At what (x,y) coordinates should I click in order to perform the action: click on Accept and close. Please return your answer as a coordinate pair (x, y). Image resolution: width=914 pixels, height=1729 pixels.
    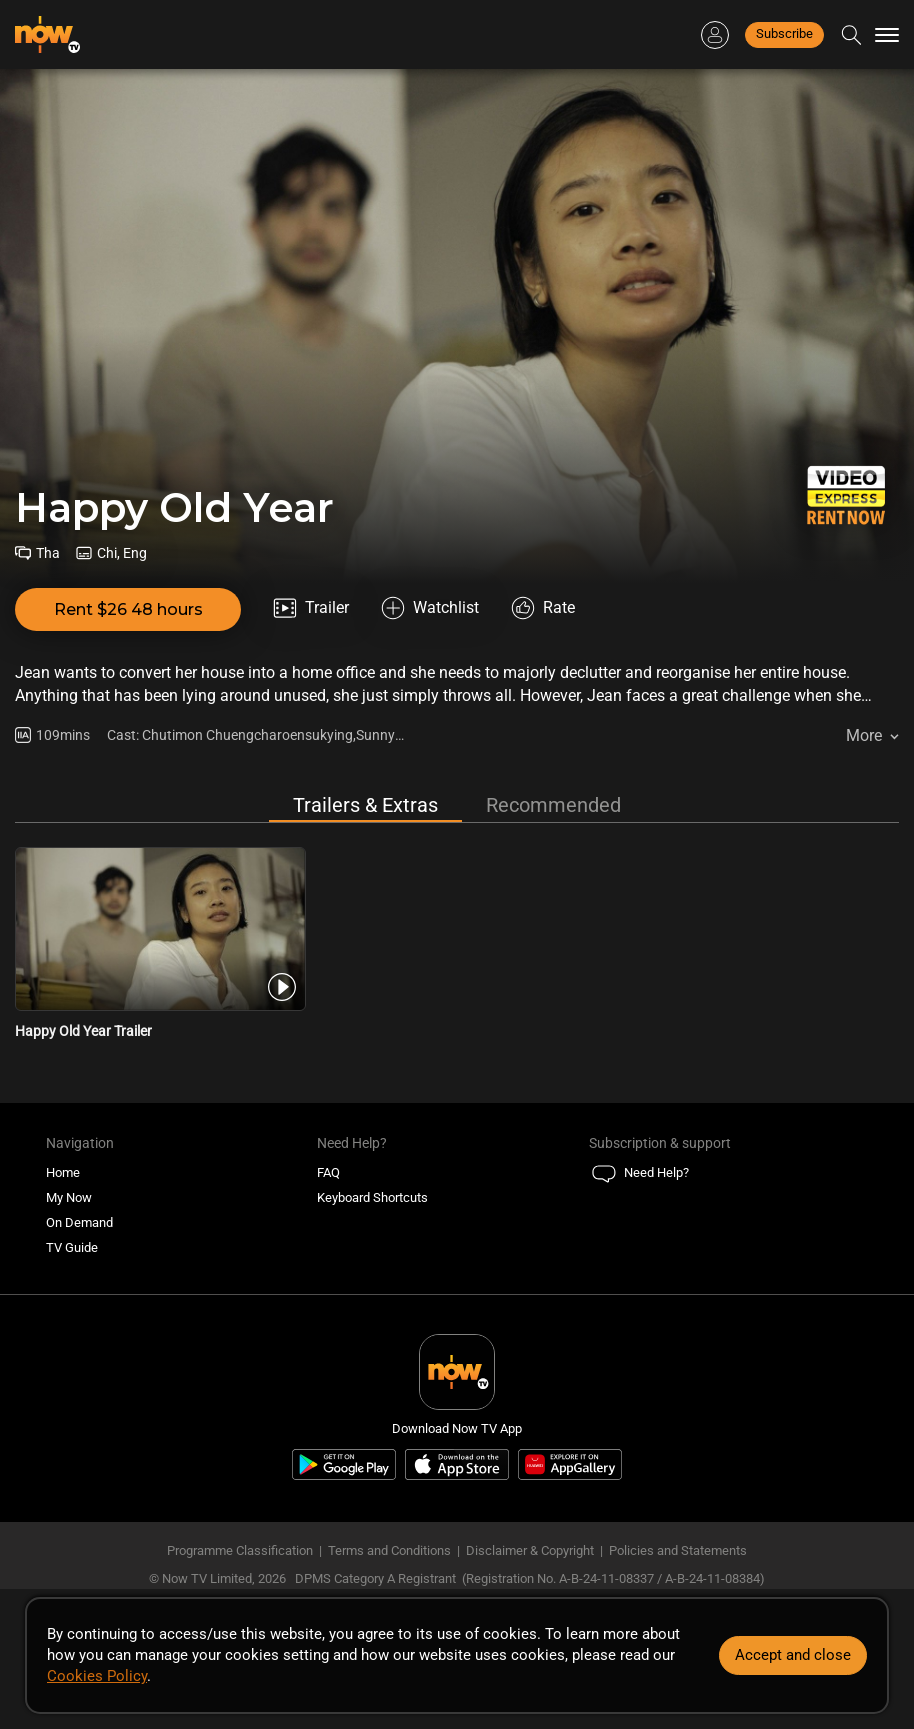
    Looking at the image, I should click on (793, 1655).